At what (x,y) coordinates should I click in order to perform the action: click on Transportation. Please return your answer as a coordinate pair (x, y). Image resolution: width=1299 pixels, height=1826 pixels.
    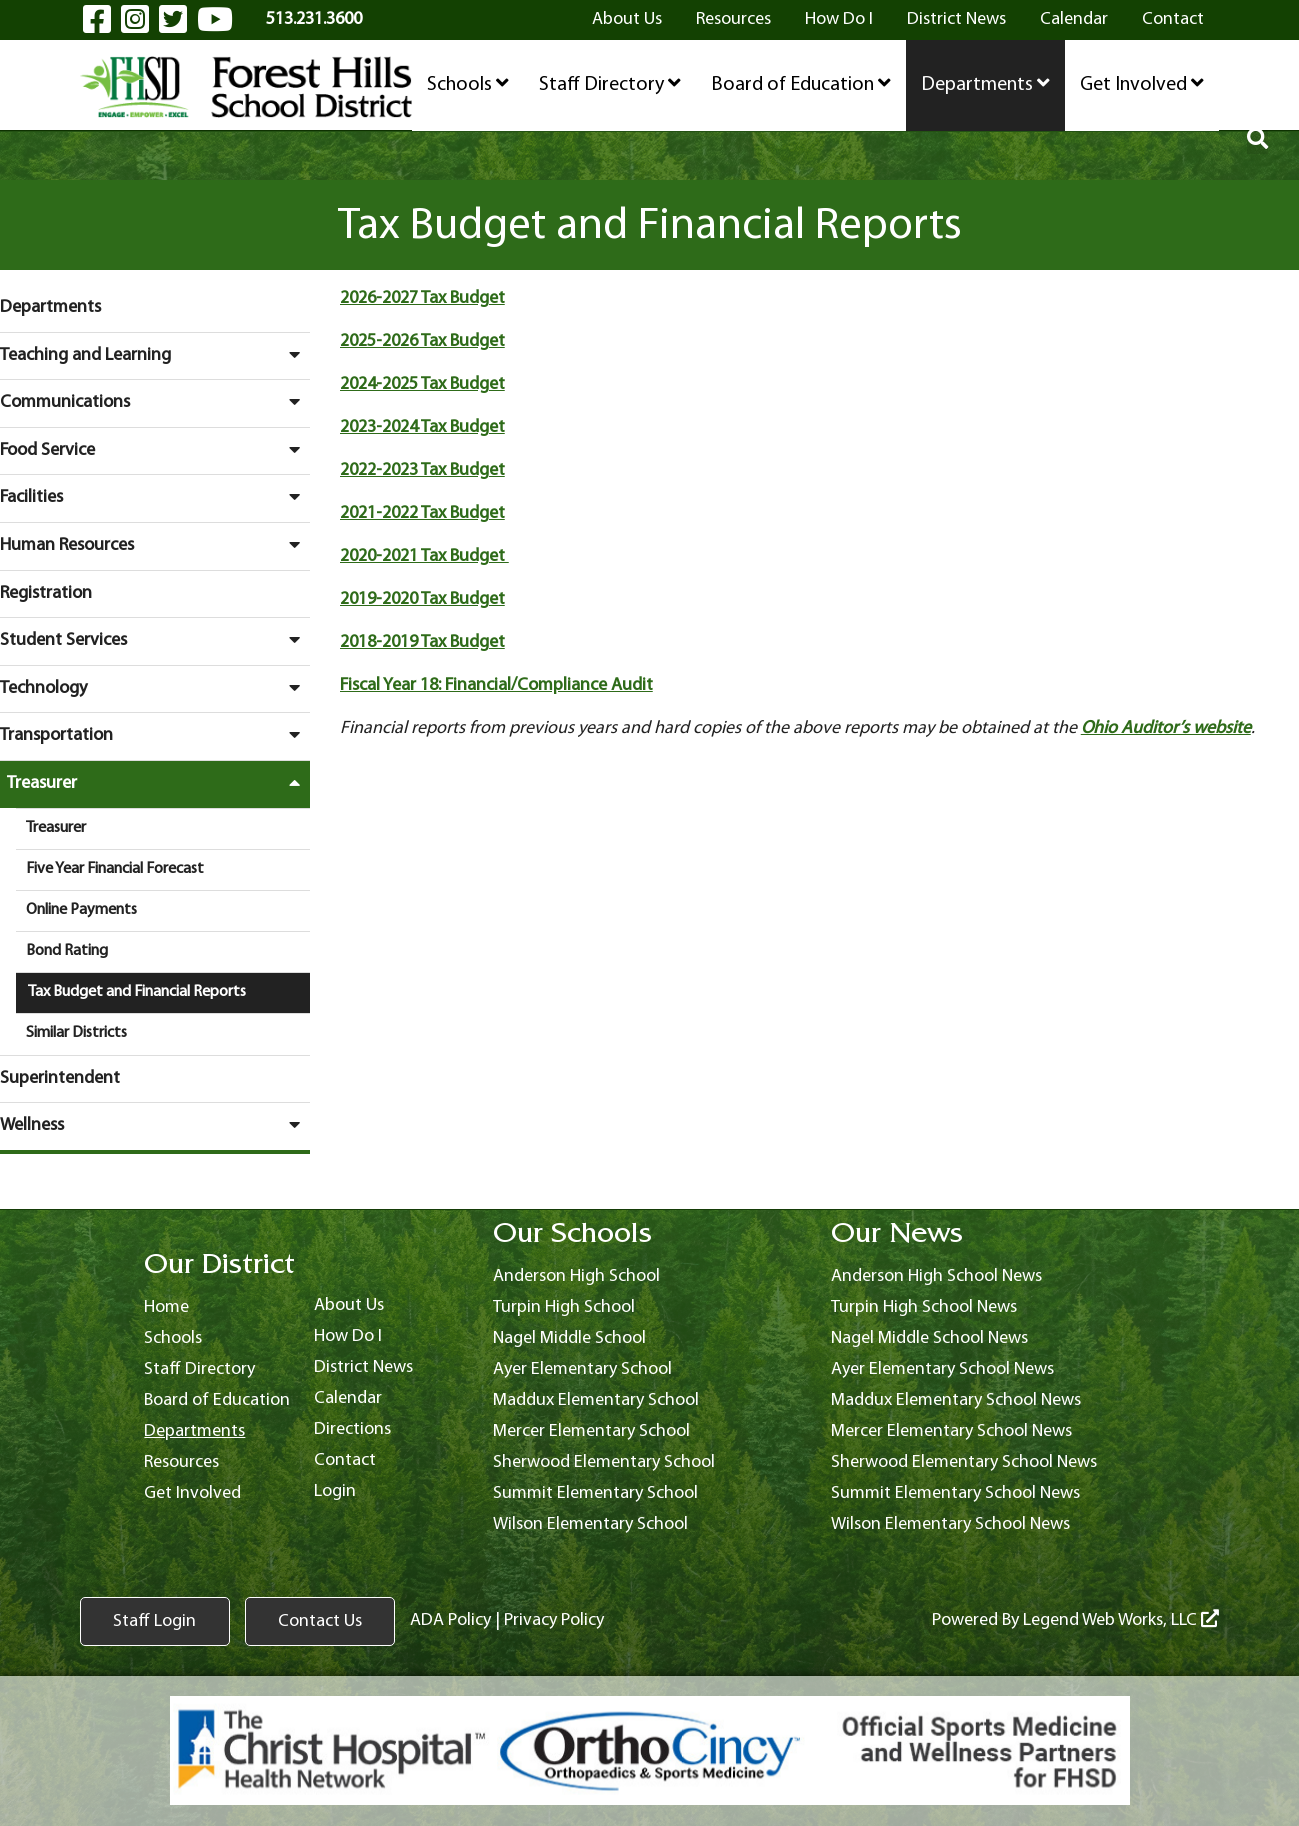
    Looking at the image, I should click on (155, 735).